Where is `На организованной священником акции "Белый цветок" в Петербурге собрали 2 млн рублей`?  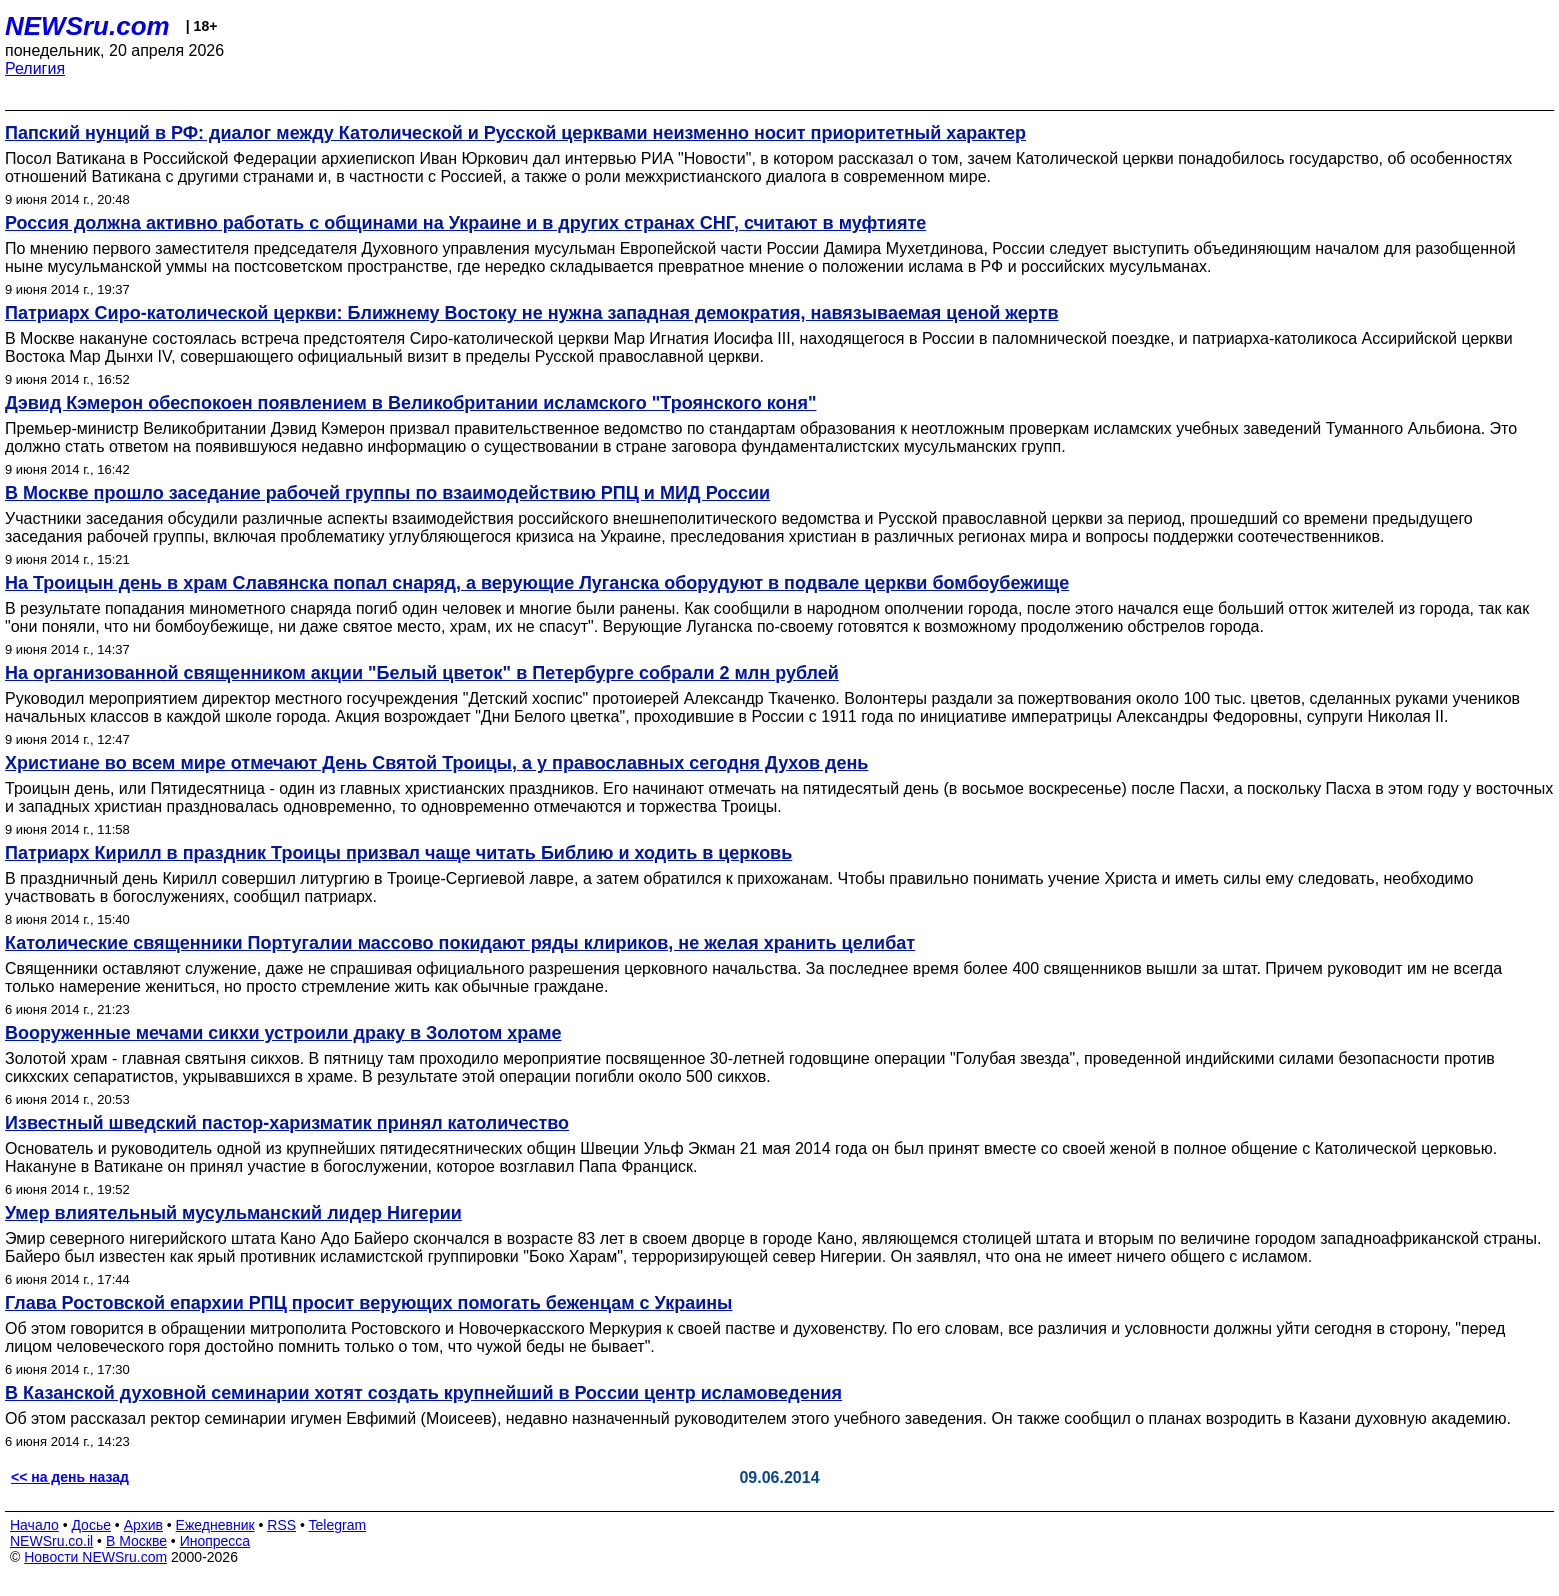 На организованной священником акции "Белый цветок" в Петербурге собрали 2 млн рублей is located at coordinates (422, 673).